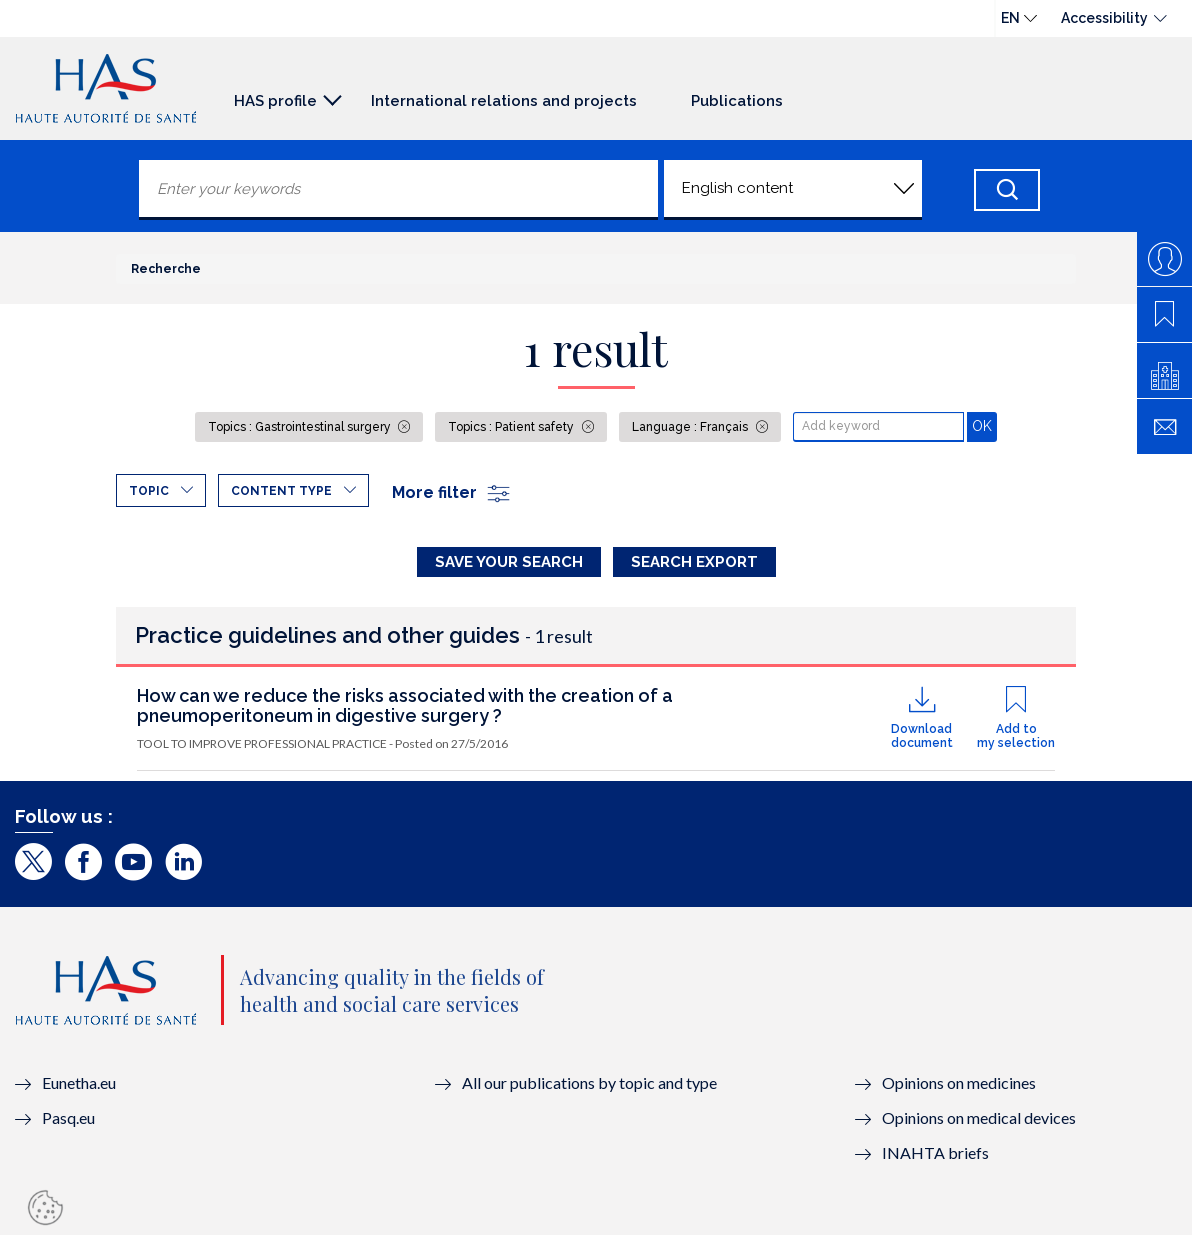 This screenshot has height=1235, width=1192. Describe the element at coordinates (79, 1082) in the screenshot. I see `Eunetha.eu` at that location.